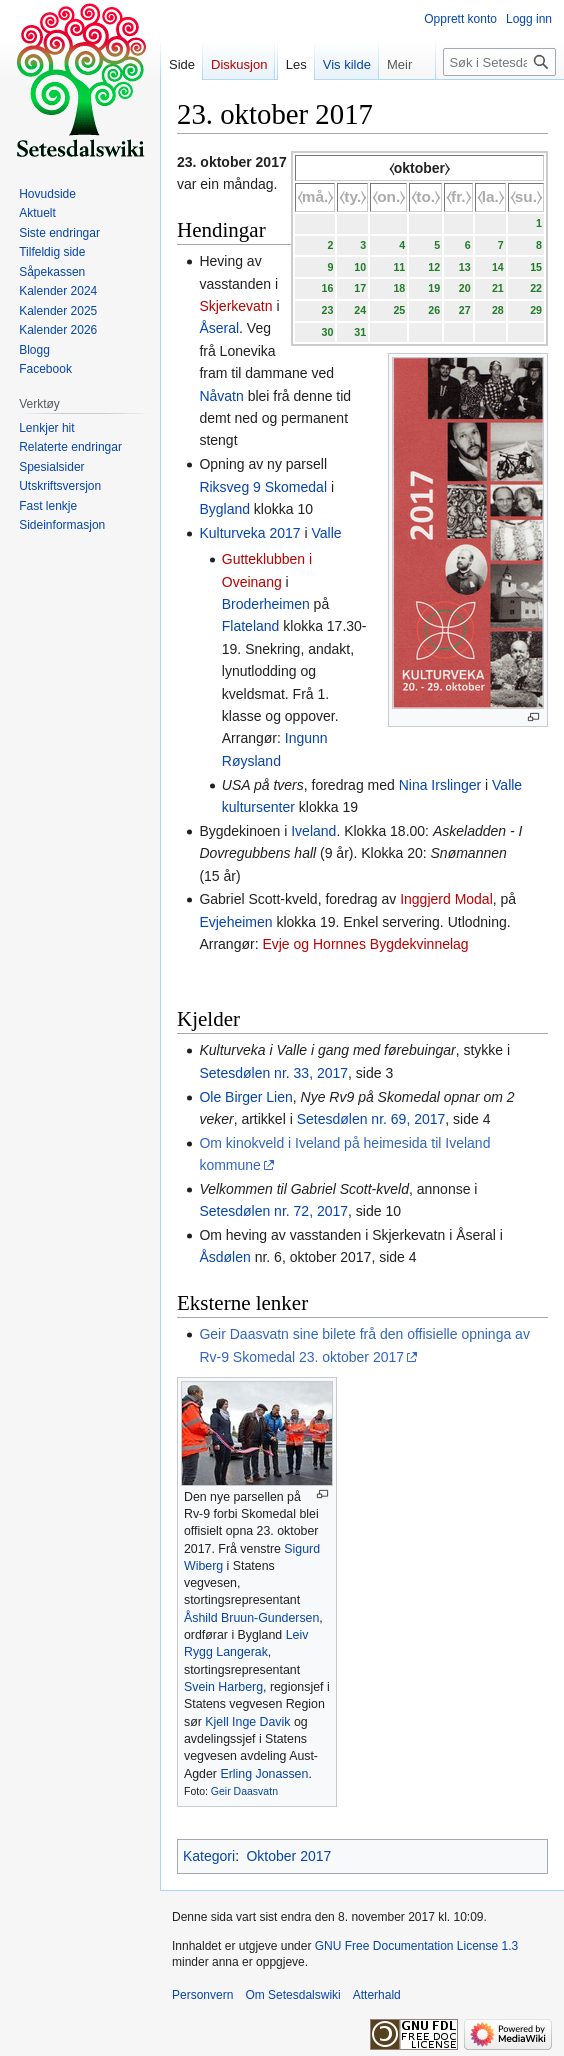 The width and height of the screenshot is (564, 2056). I want to click on Kjell Inge Davik, so click(247, 1722).